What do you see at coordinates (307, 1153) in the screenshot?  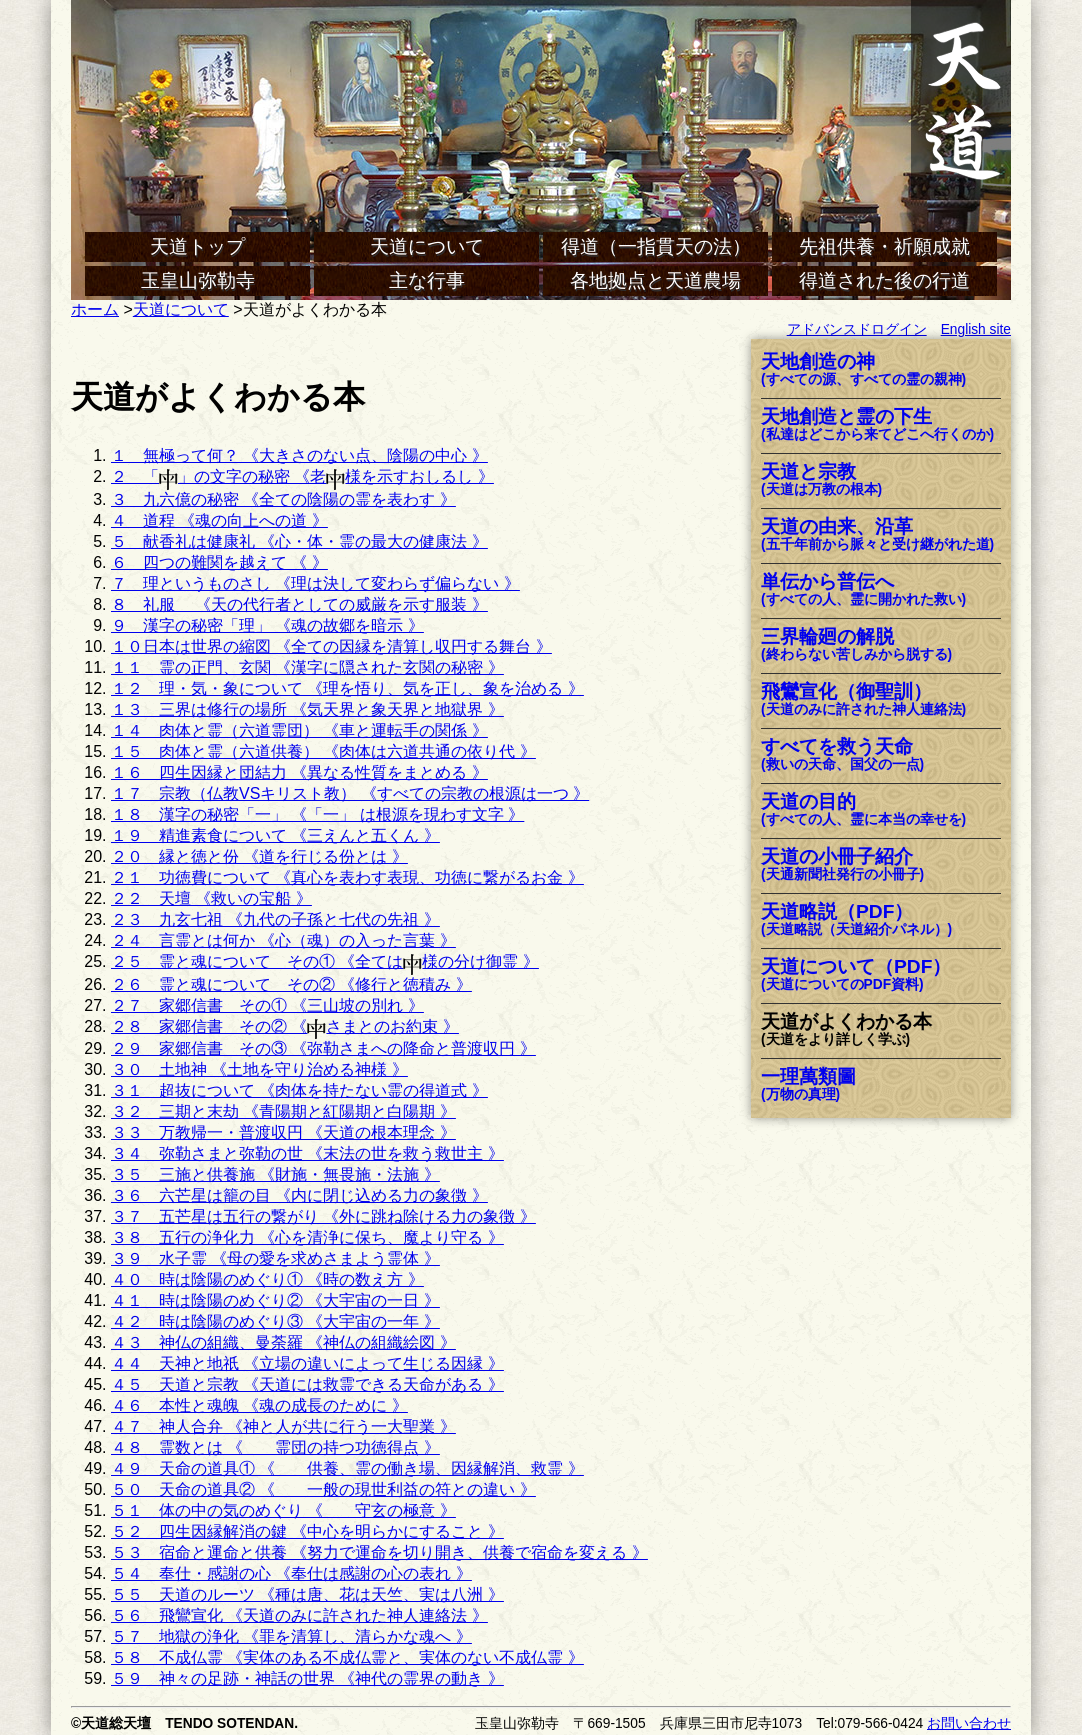 I see `３４ 弥勒さまと弥勒の世 《末法の世を救う救世主 》` at bounding box center [307, 1153].